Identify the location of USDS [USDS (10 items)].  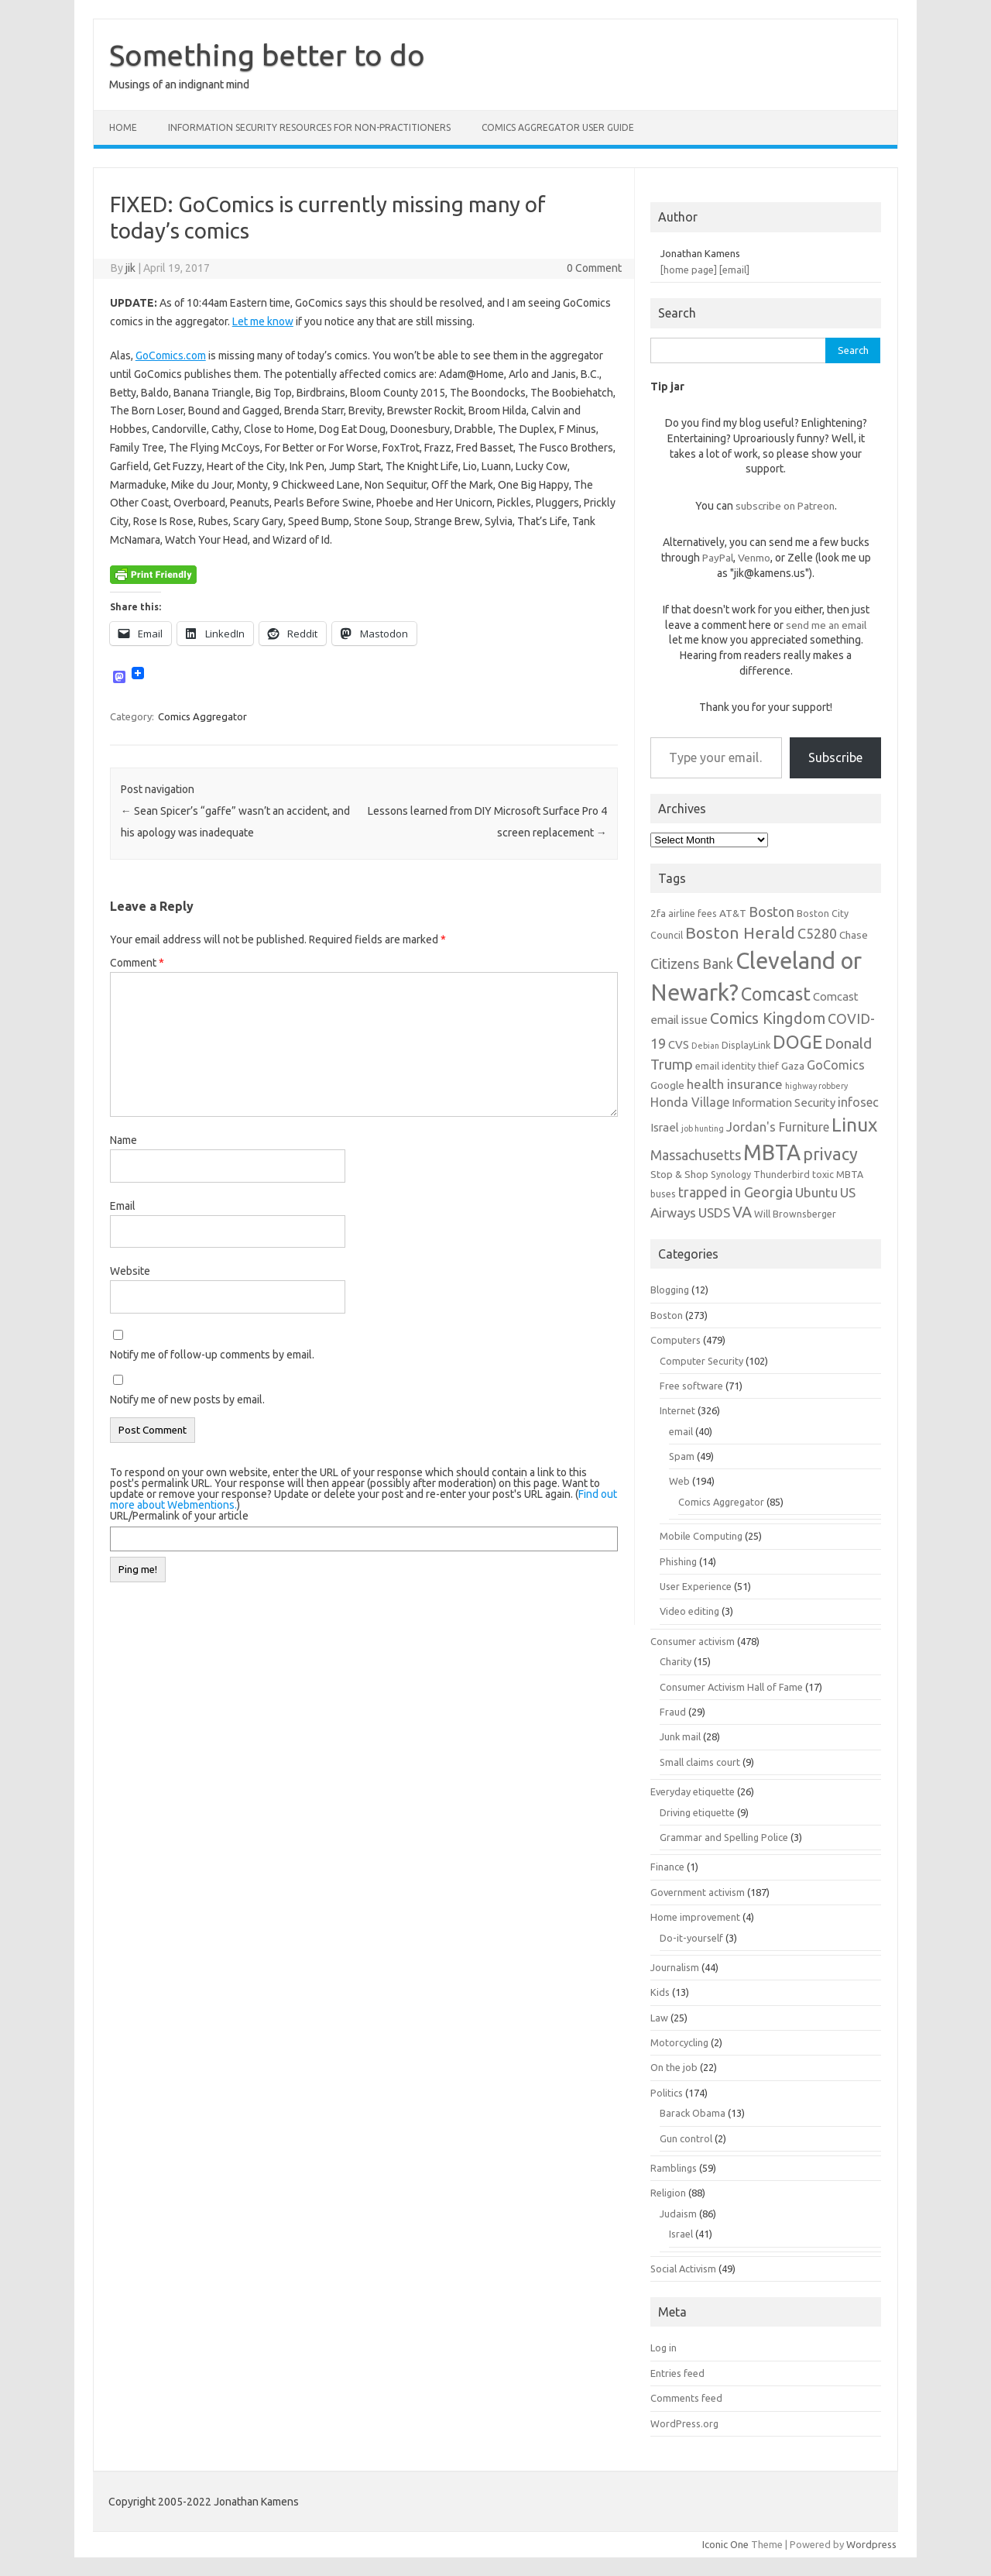
(714, 1212).